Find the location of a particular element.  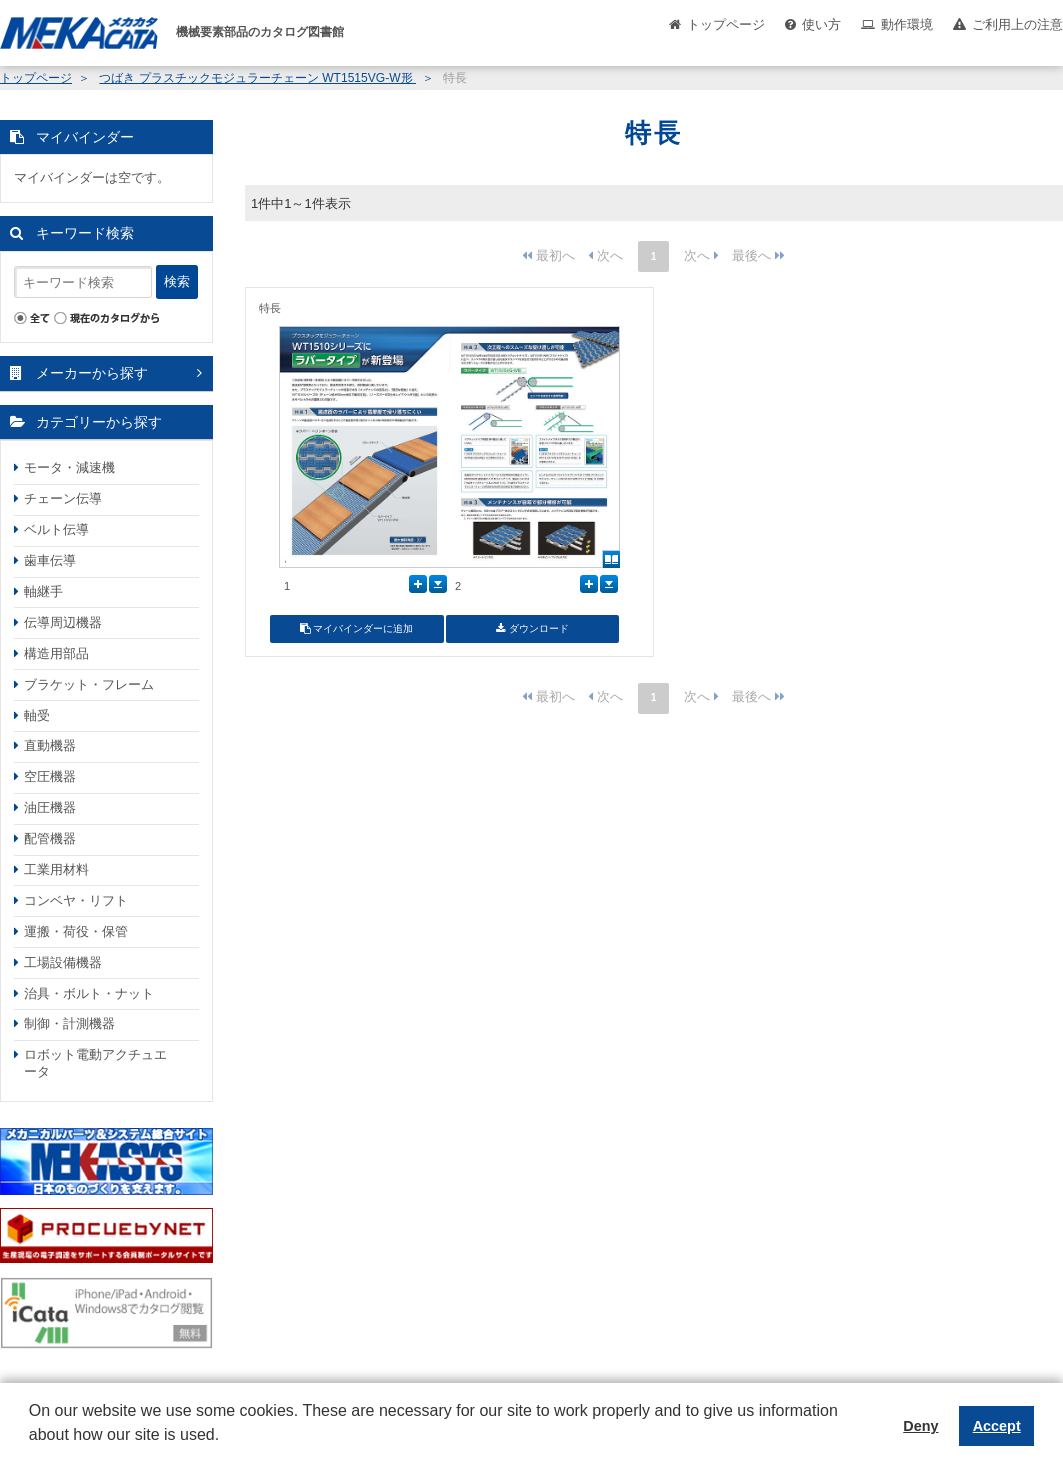

工業用材料 is located at coordinates (56, 869).